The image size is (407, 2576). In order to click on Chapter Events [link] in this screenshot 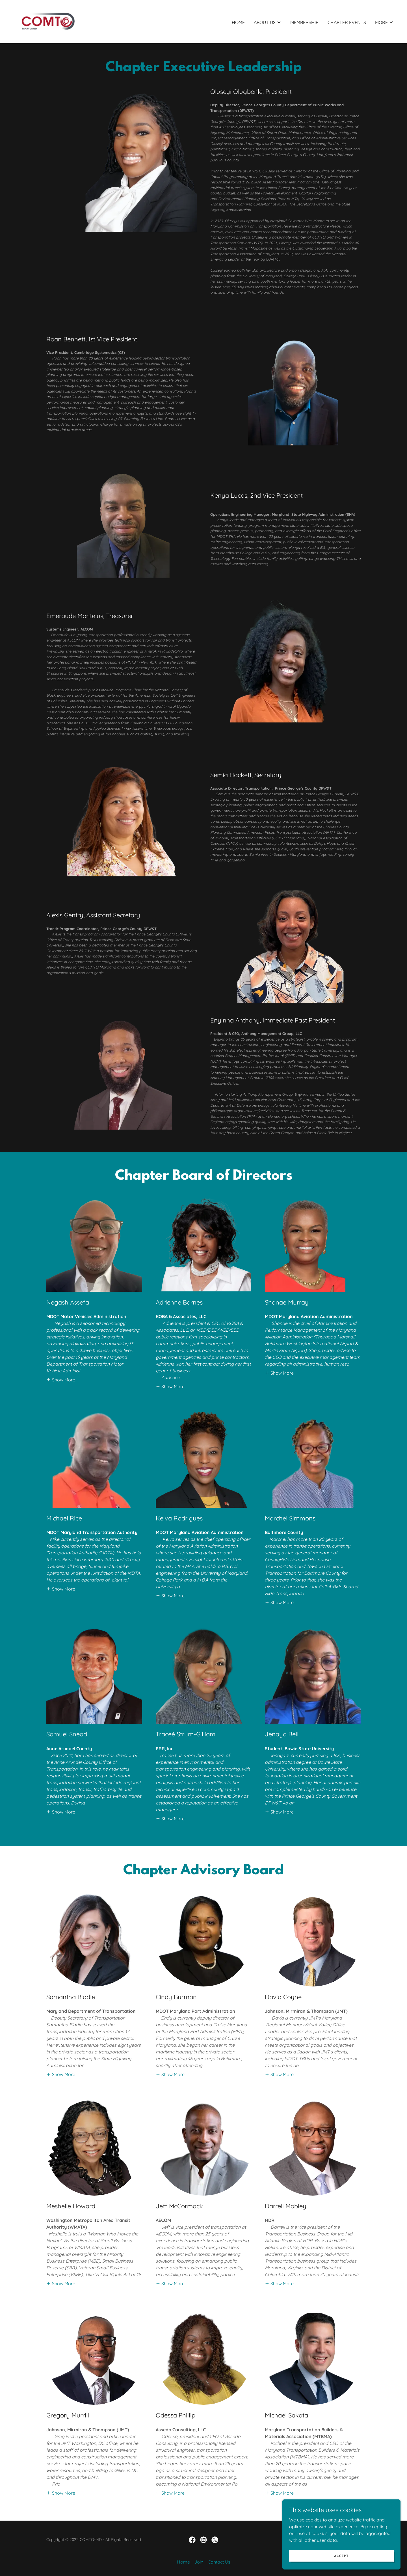, I will do `click(347, 22)`.